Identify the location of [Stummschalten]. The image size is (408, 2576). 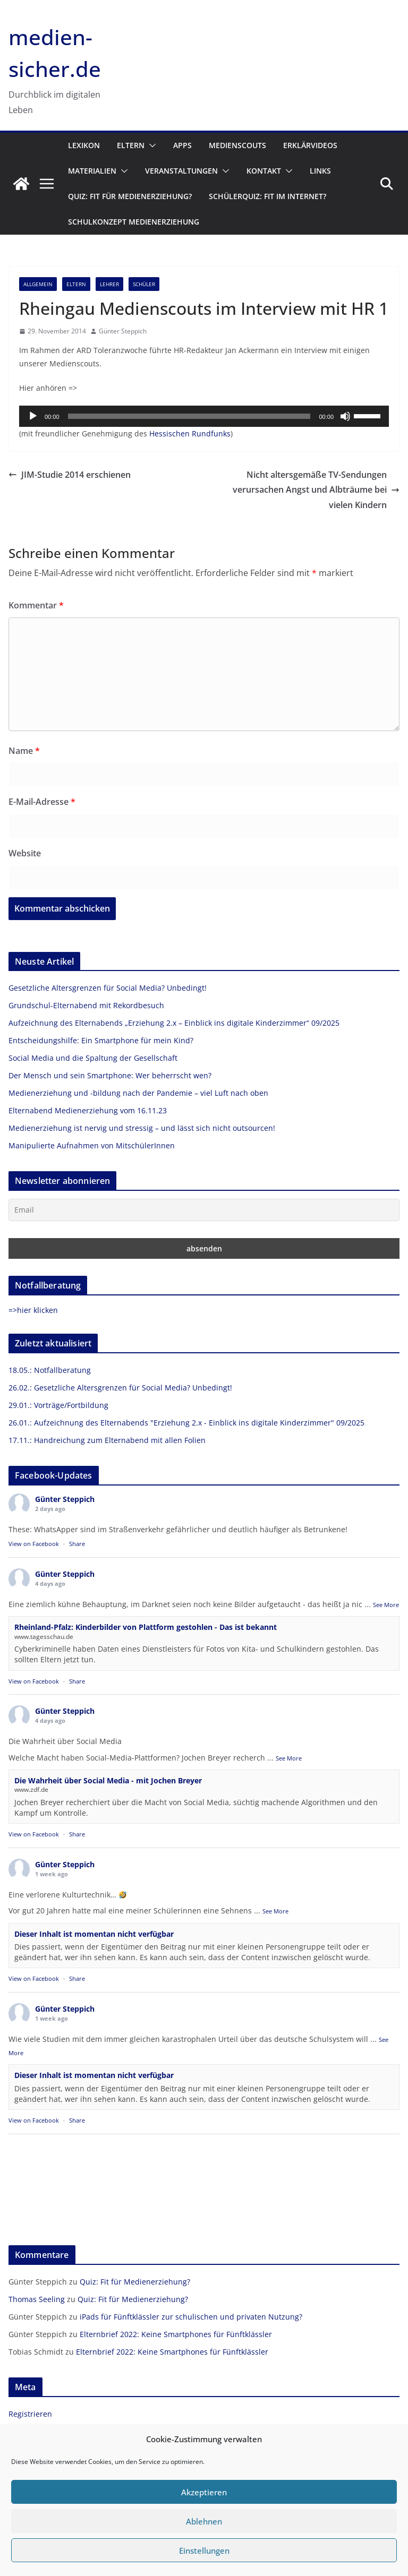
(345, 416).